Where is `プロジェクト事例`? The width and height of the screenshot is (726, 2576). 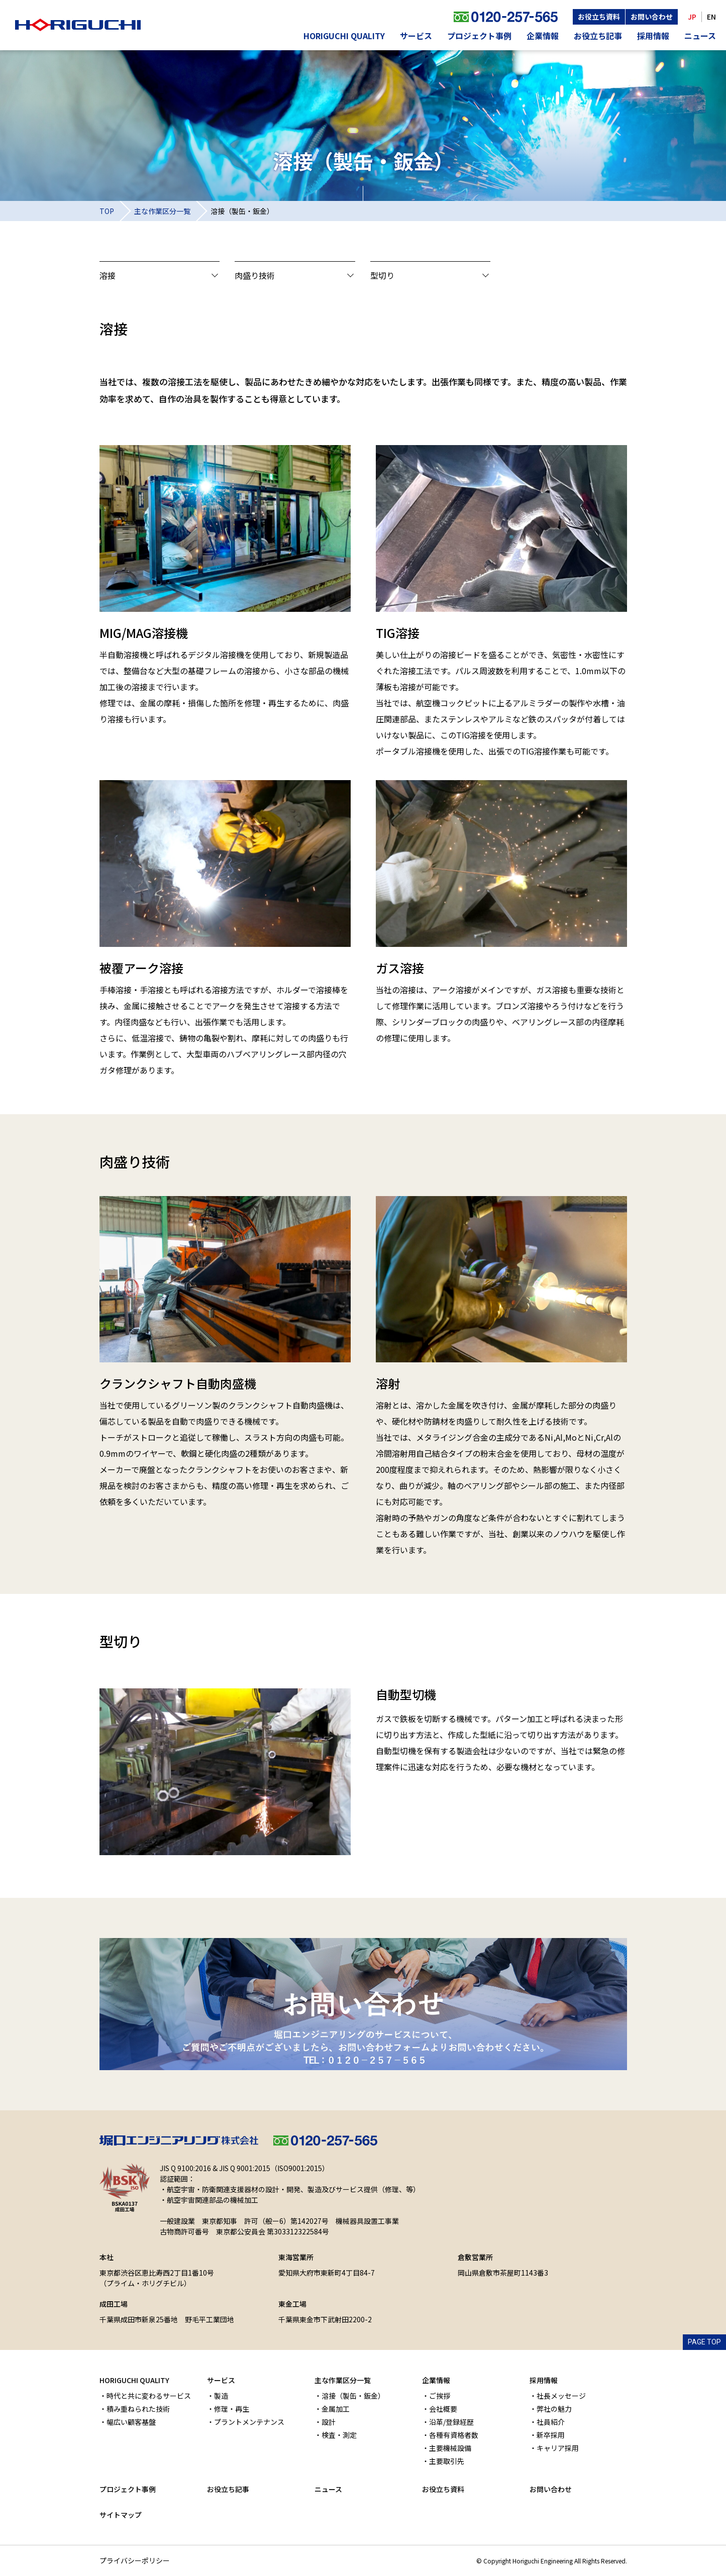
プロジェクト事例 is located at coordinates (479, 36).